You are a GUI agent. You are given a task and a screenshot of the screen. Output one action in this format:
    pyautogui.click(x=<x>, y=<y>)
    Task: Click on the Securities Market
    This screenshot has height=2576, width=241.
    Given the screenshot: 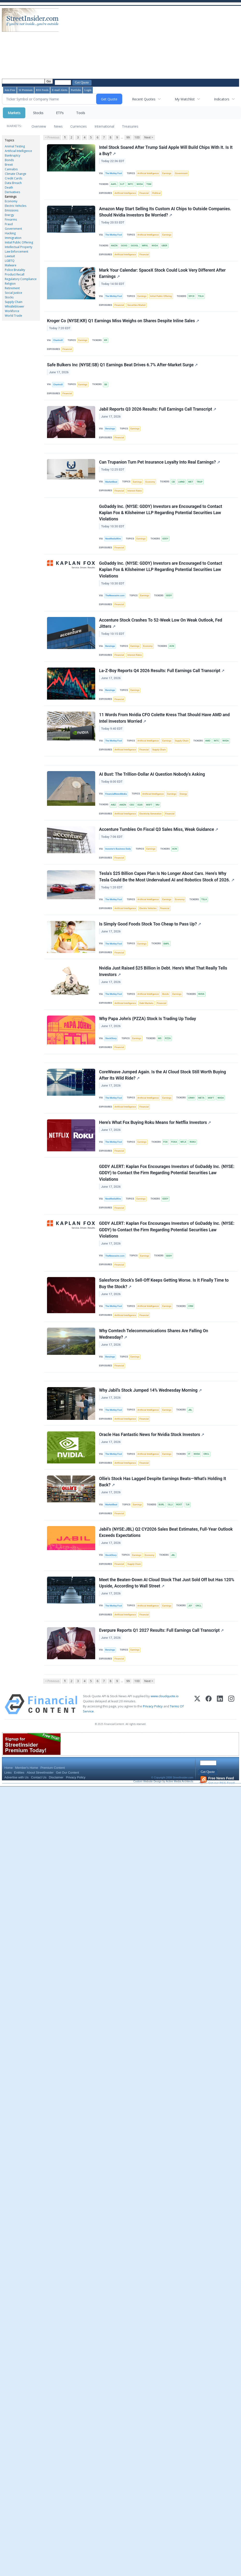 What is the action you would take?
    pyautogui.click(x=136, y=305)
    